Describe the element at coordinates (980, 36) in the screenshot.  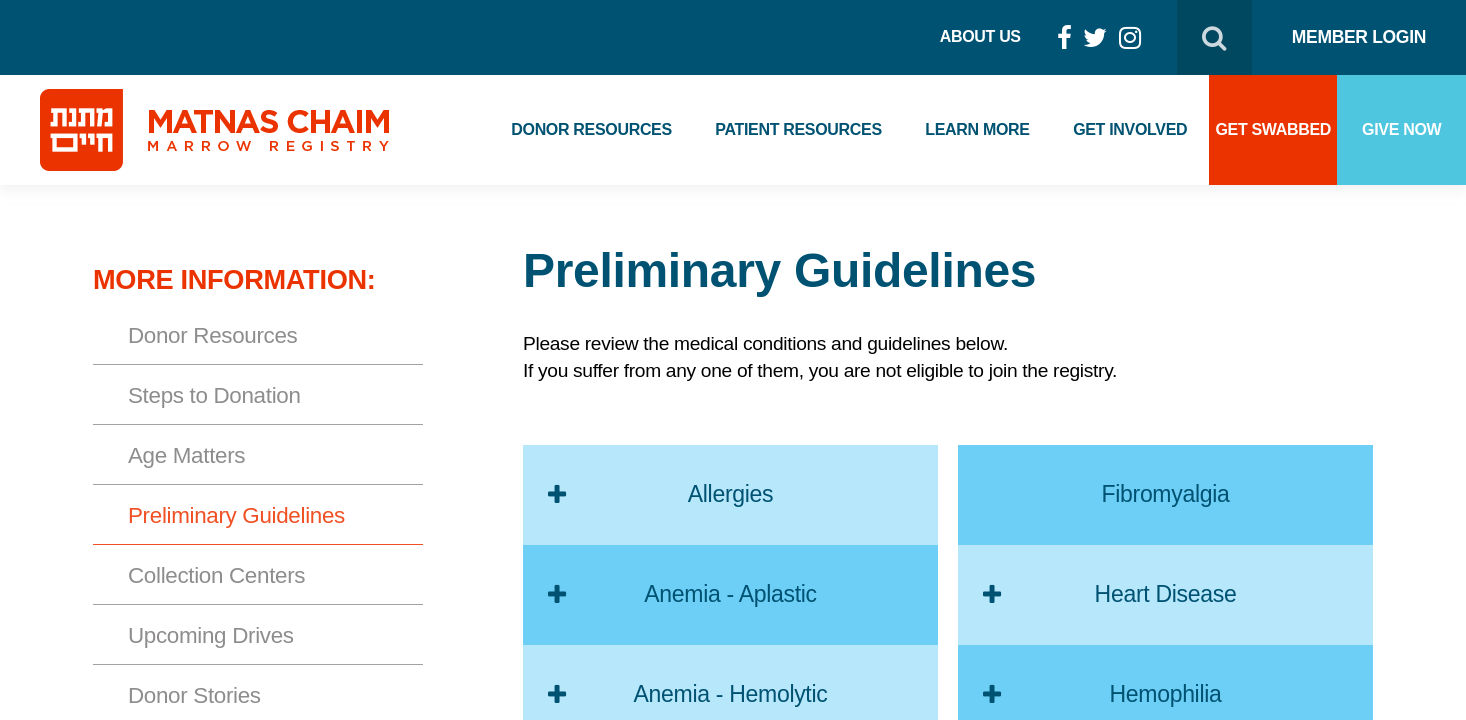
I see `About Us` at that location.